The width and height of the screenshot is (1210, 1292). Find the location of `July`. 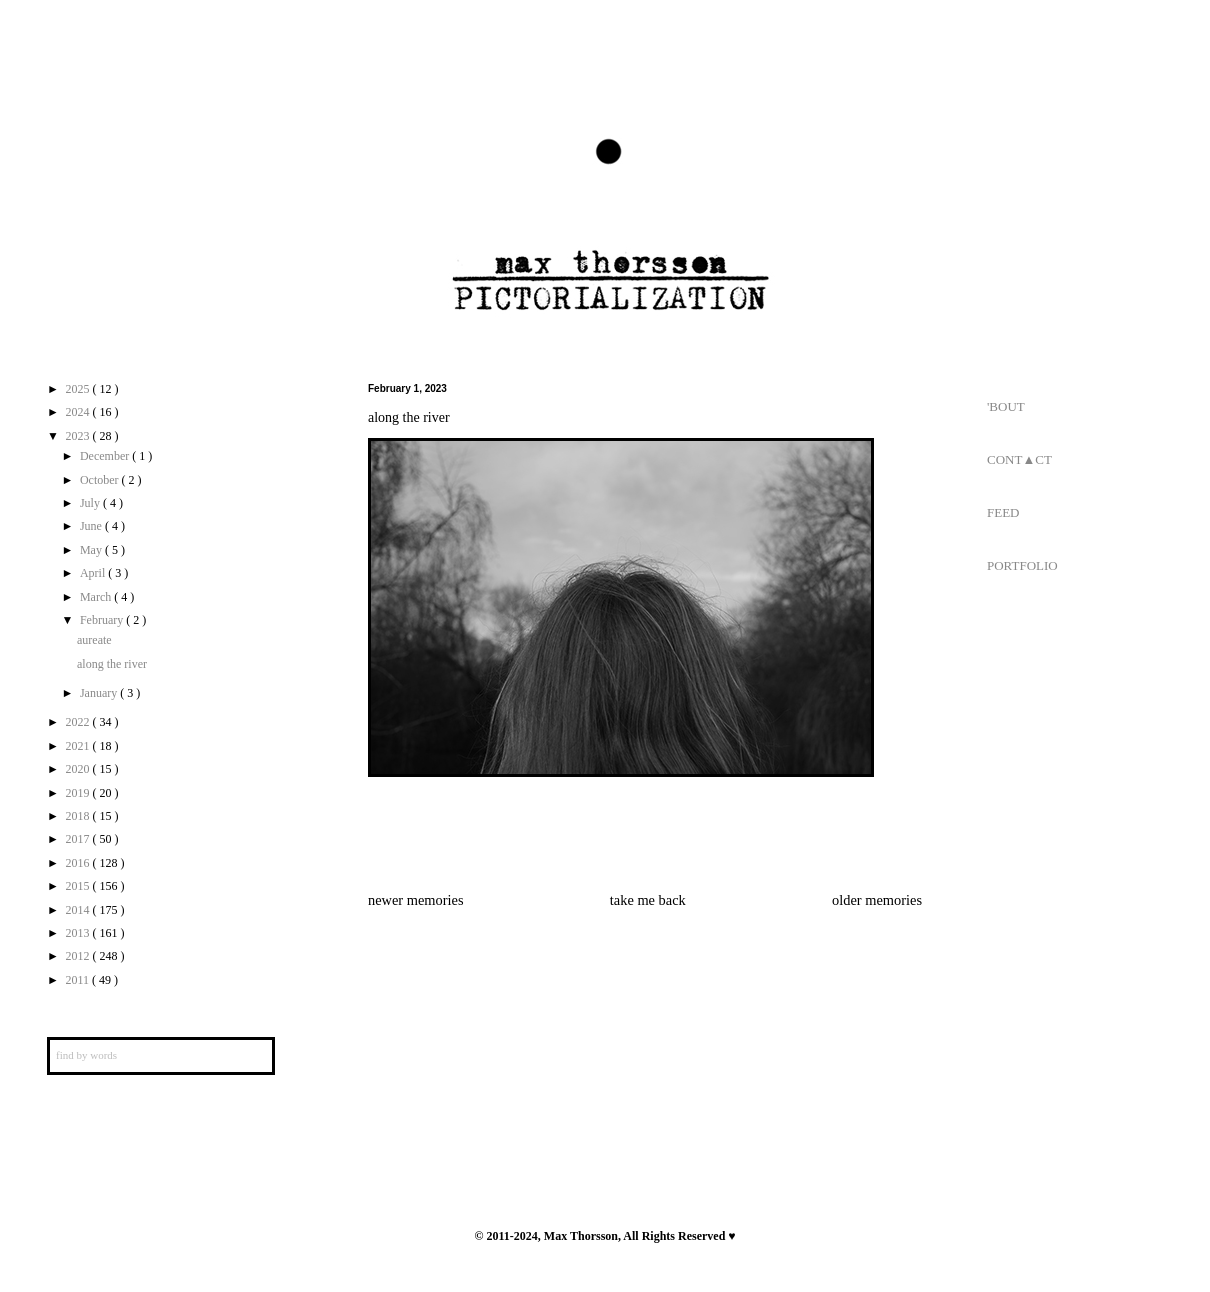

July is located at coordinates (91, 503).